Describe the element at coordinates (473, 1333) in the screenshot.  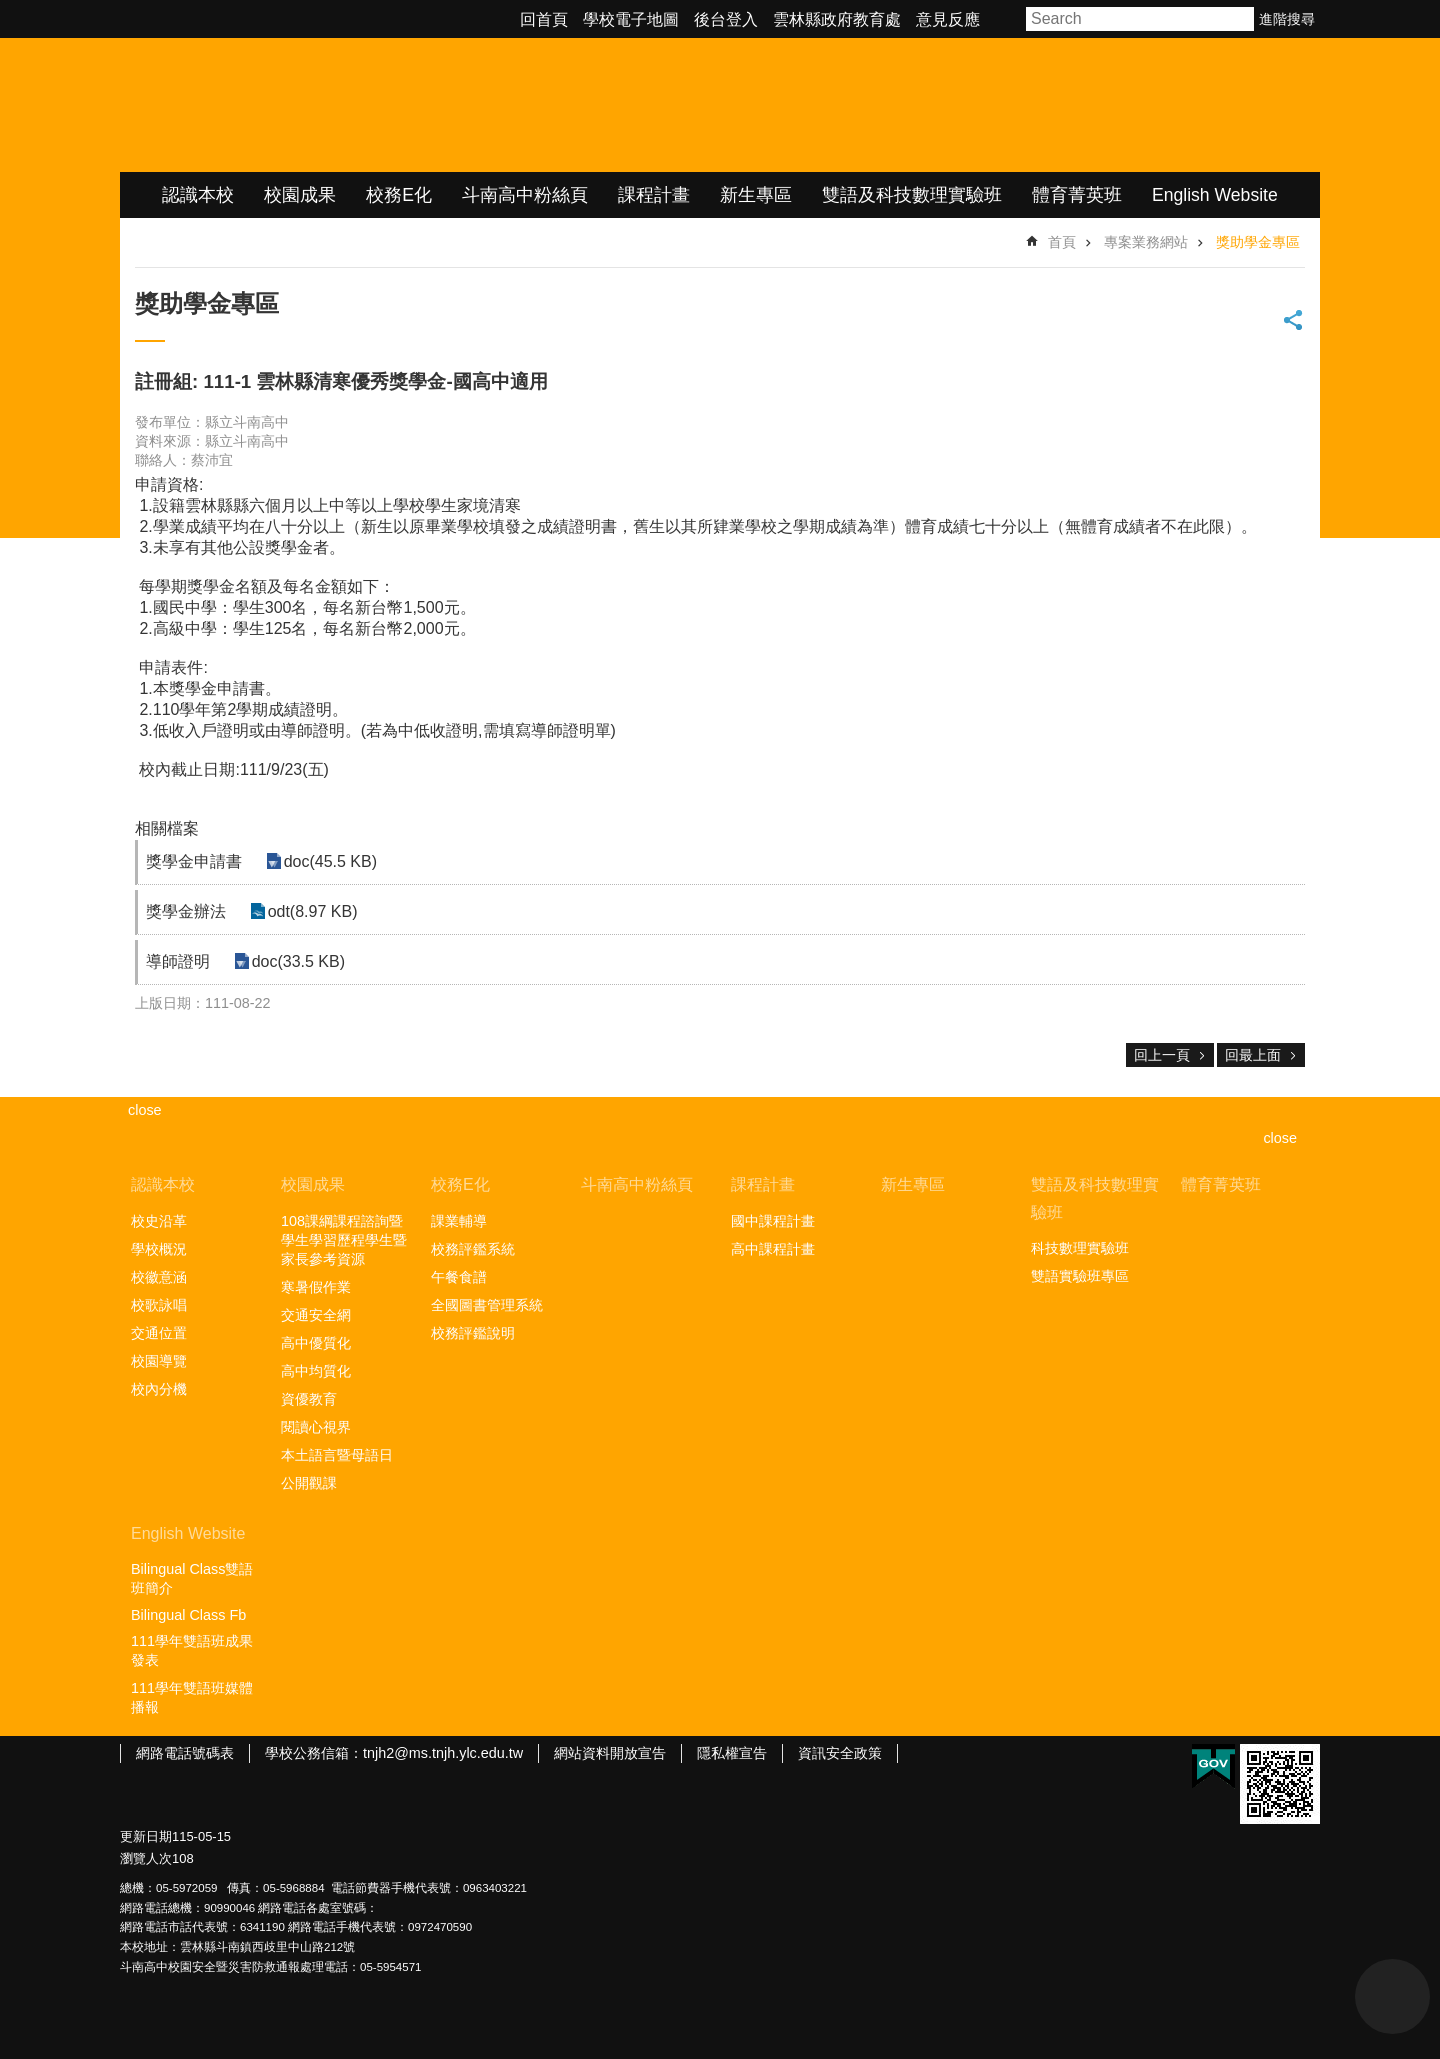
I see `校務評鑑說明 [link]` at that location.